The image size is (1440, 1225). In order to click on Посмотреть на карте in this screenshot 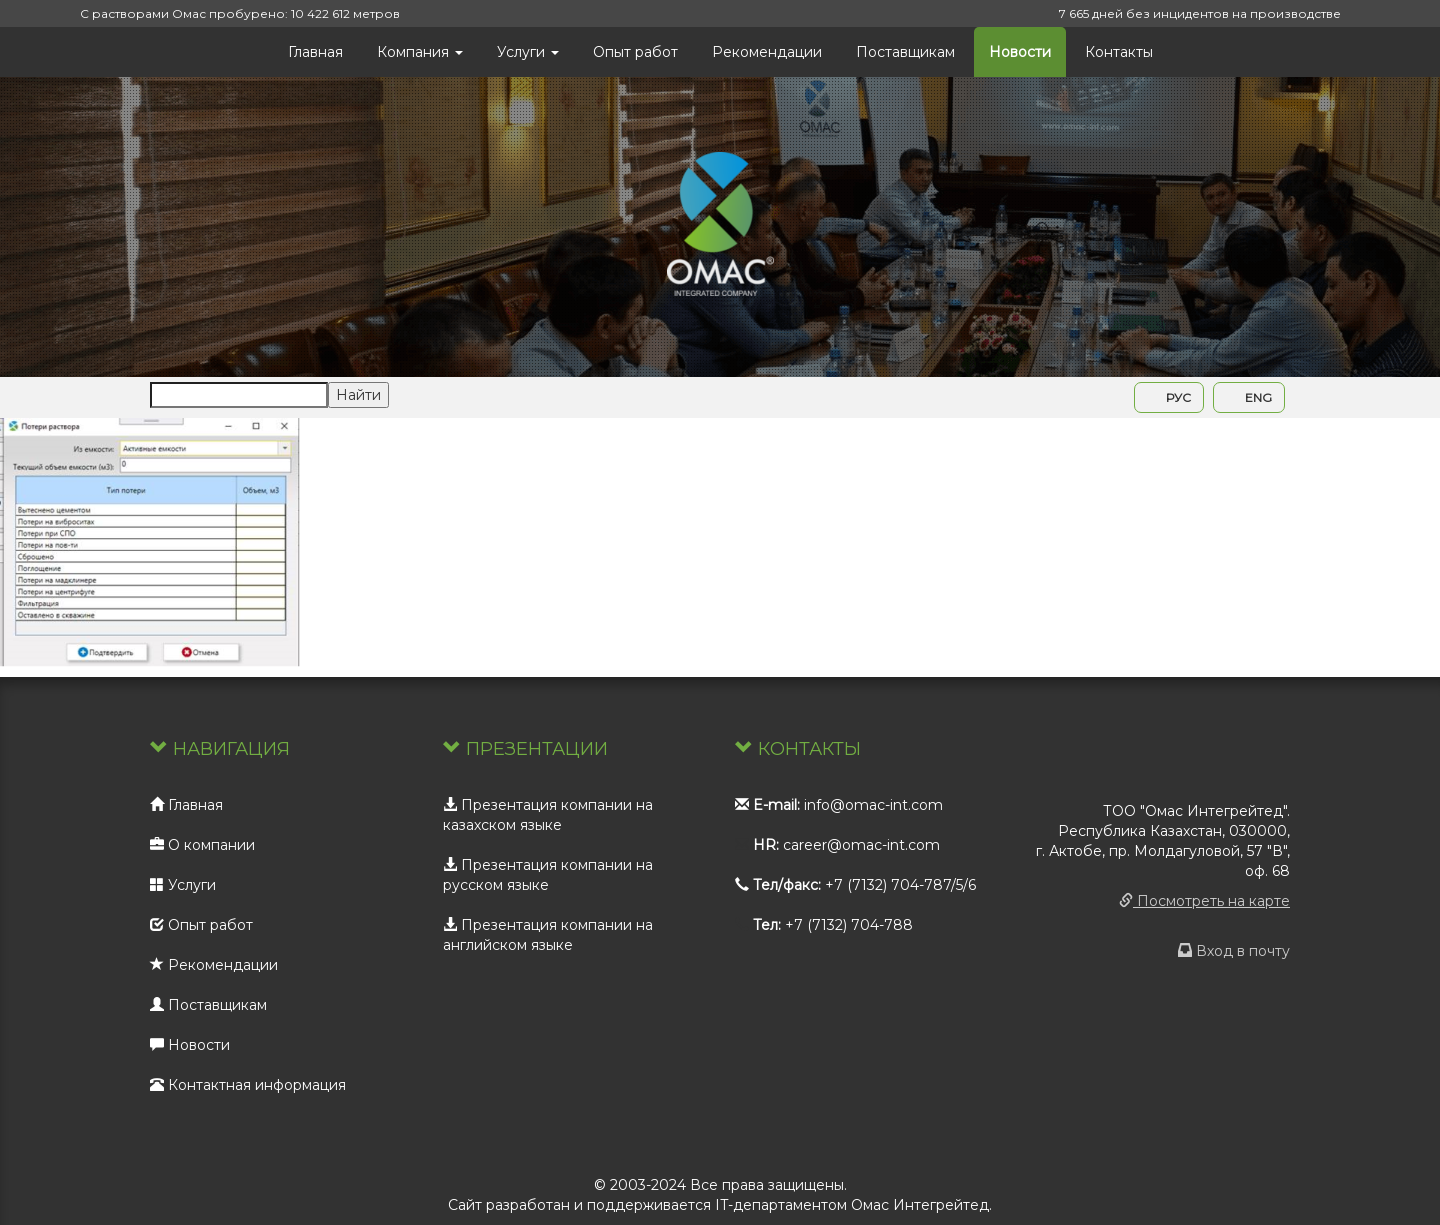, I will do `click(1204, 901)`.